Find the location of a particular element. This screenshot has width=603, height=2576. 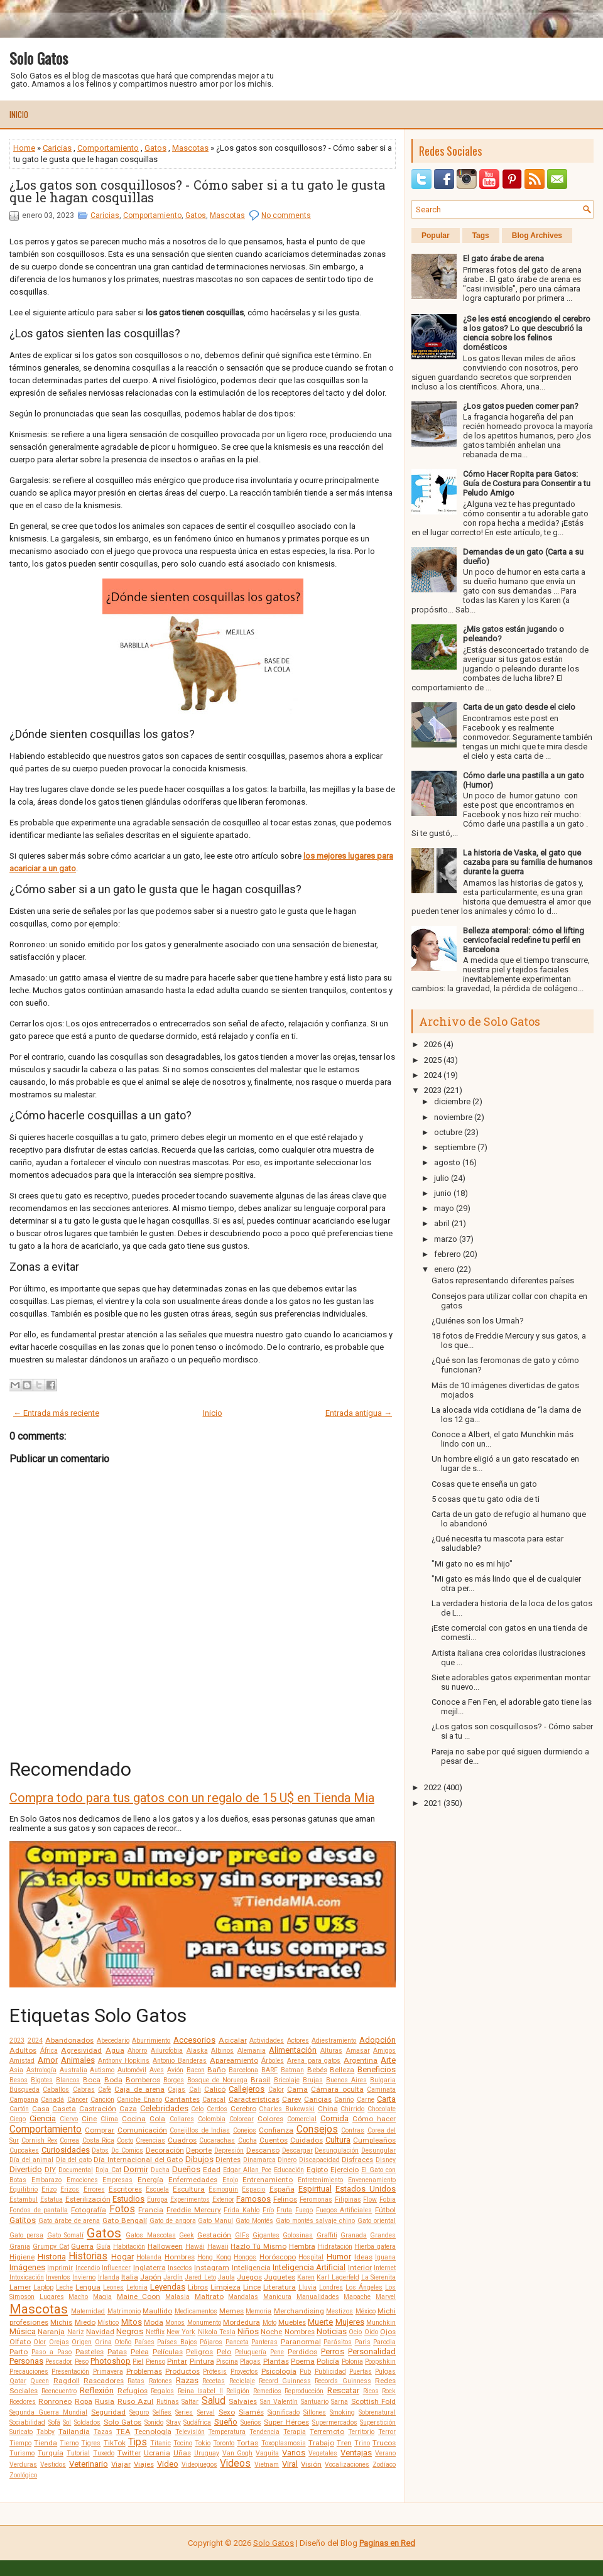

Escuela is located at coordinates (157, 2189).